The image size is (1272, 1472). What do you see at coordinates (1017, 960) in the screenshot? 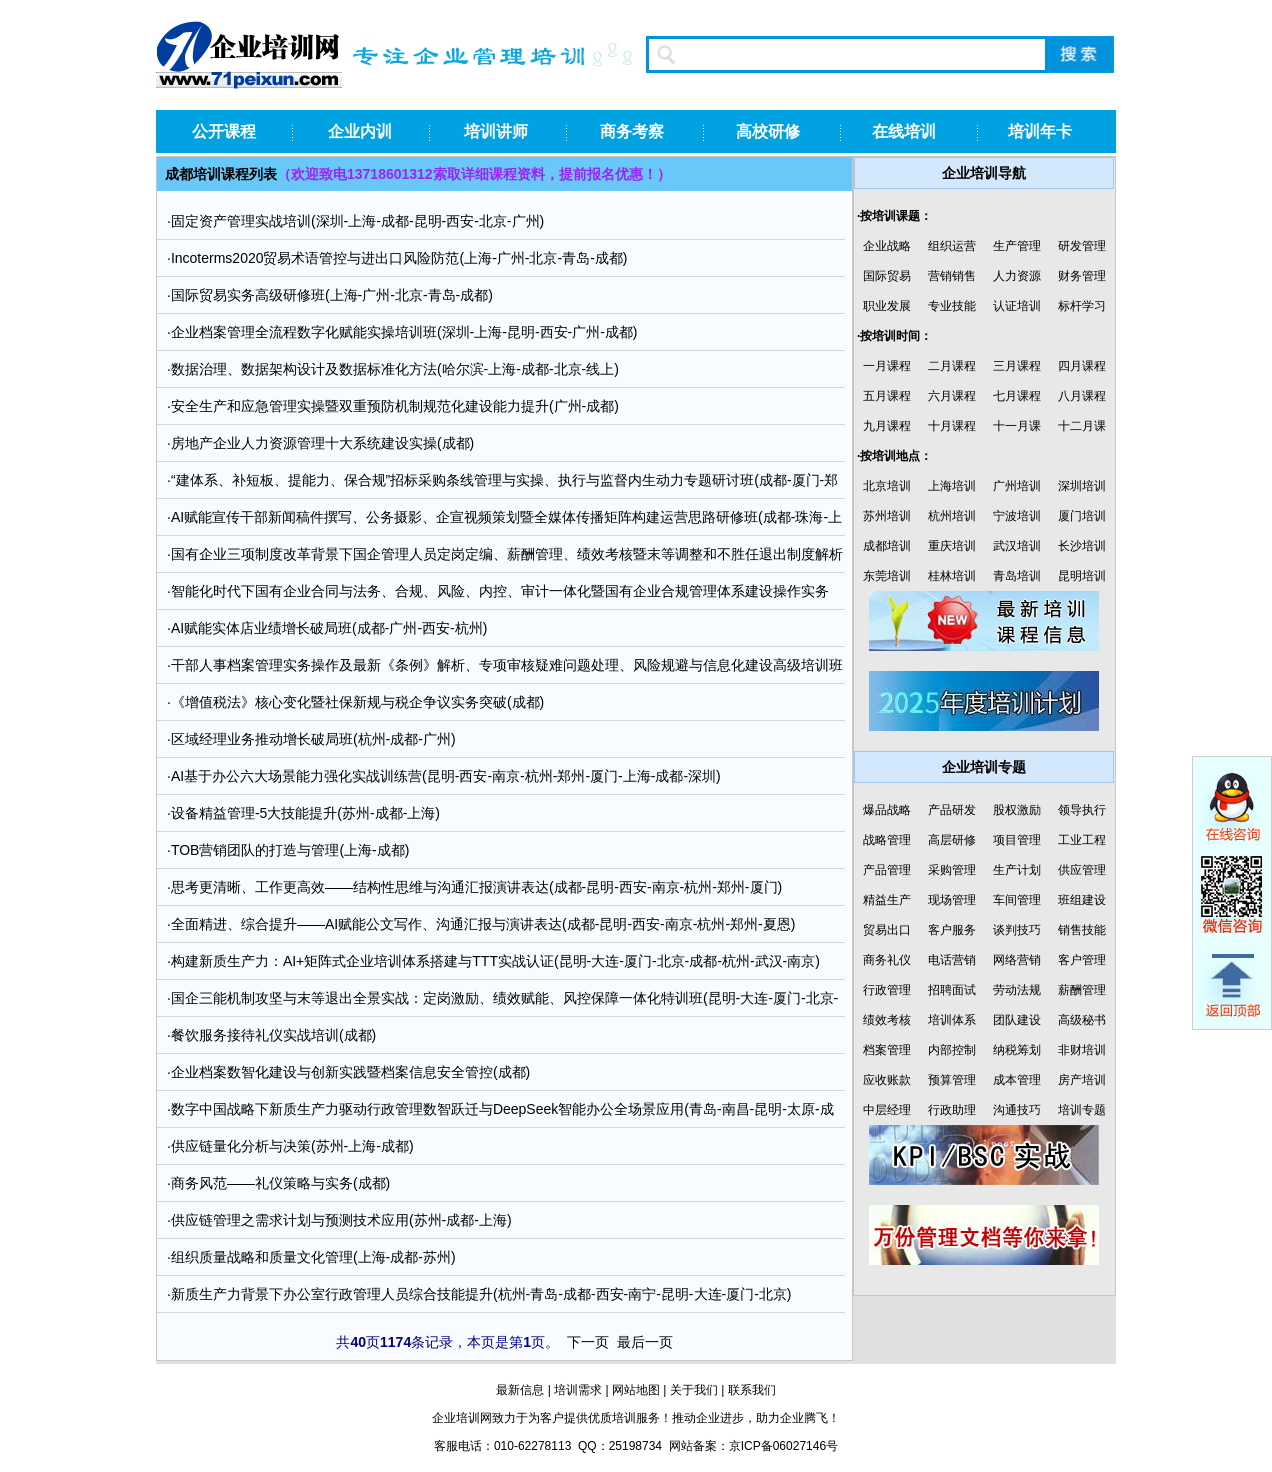
I see `网络营销` at bounding box center [1017, 960].